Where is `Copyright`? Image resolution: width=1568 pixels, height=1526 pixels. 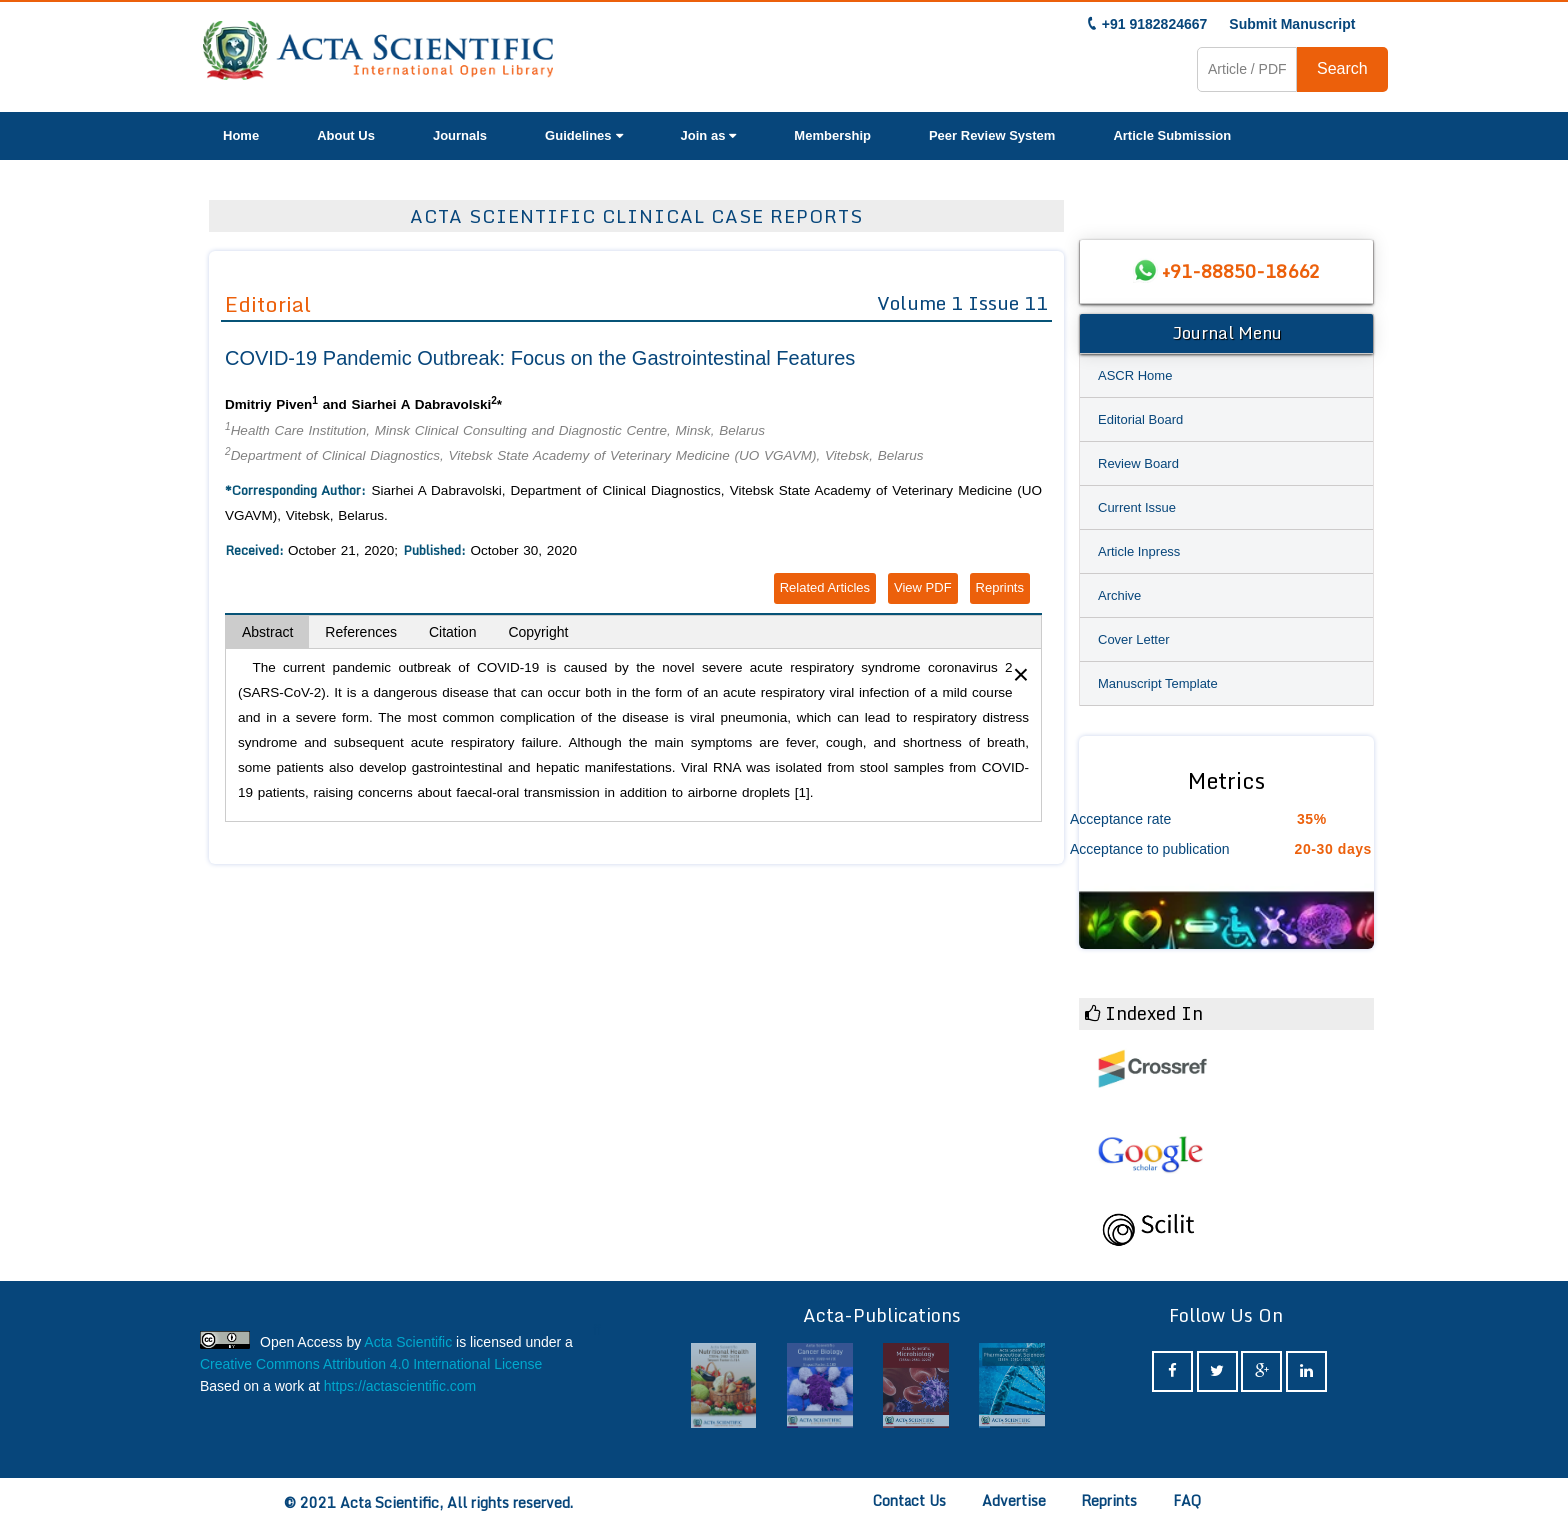
Copyright is located at coordinates (538, 632).